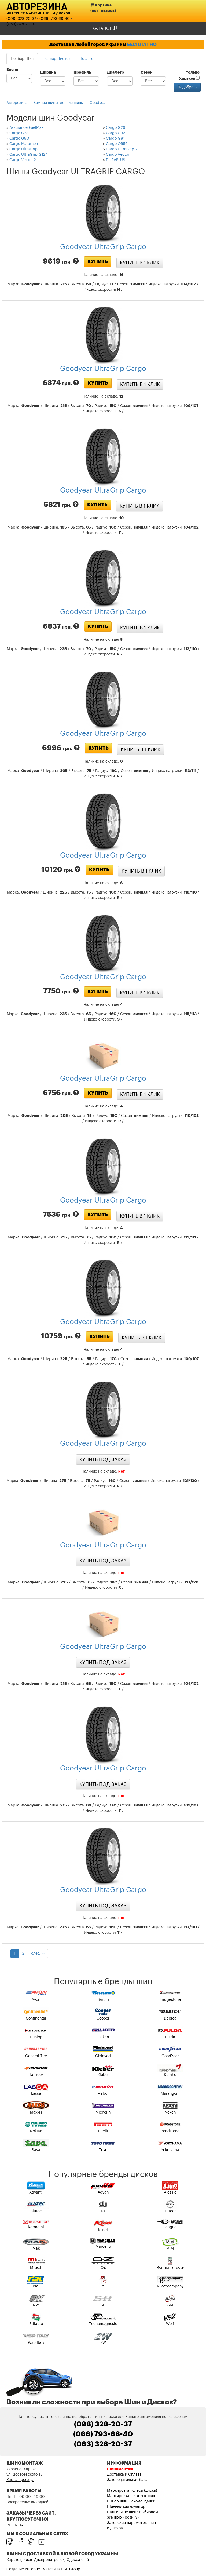  Describe the element at coordinates (115, 72) in the screenshot. I see `Диаметр` at that location.